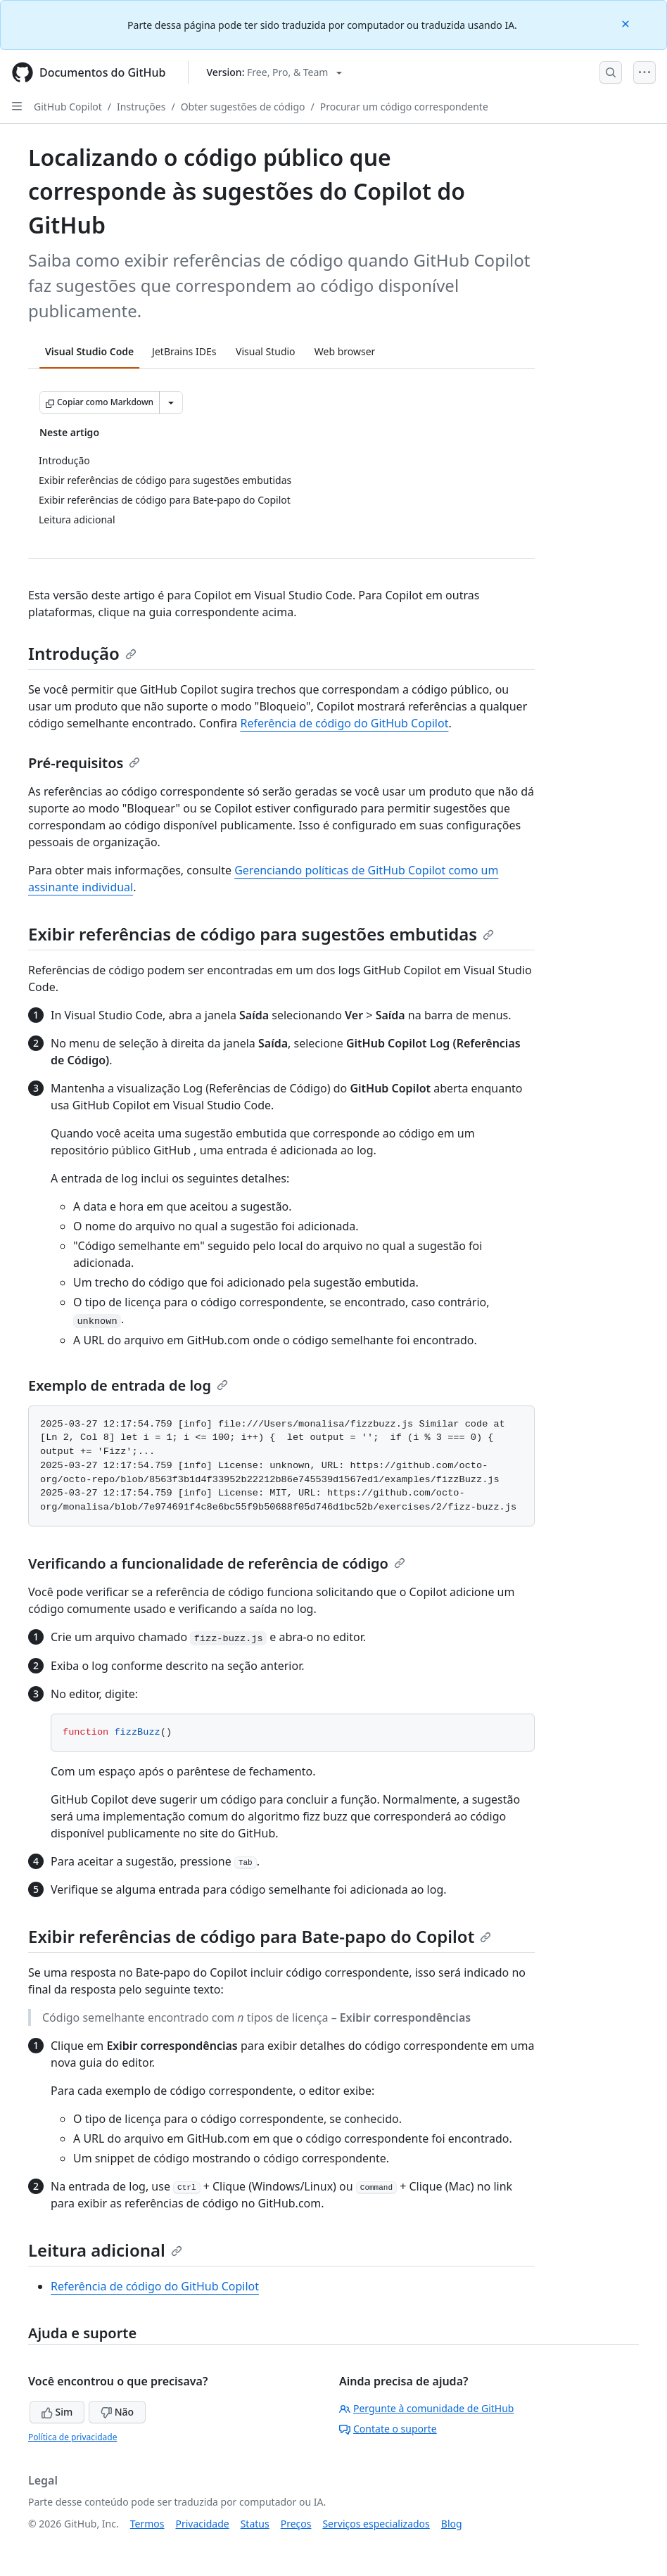  What do you see at coordinates (147, 2523) in the screenshot?
I see `Termos` at bounding box center [147, 2523].